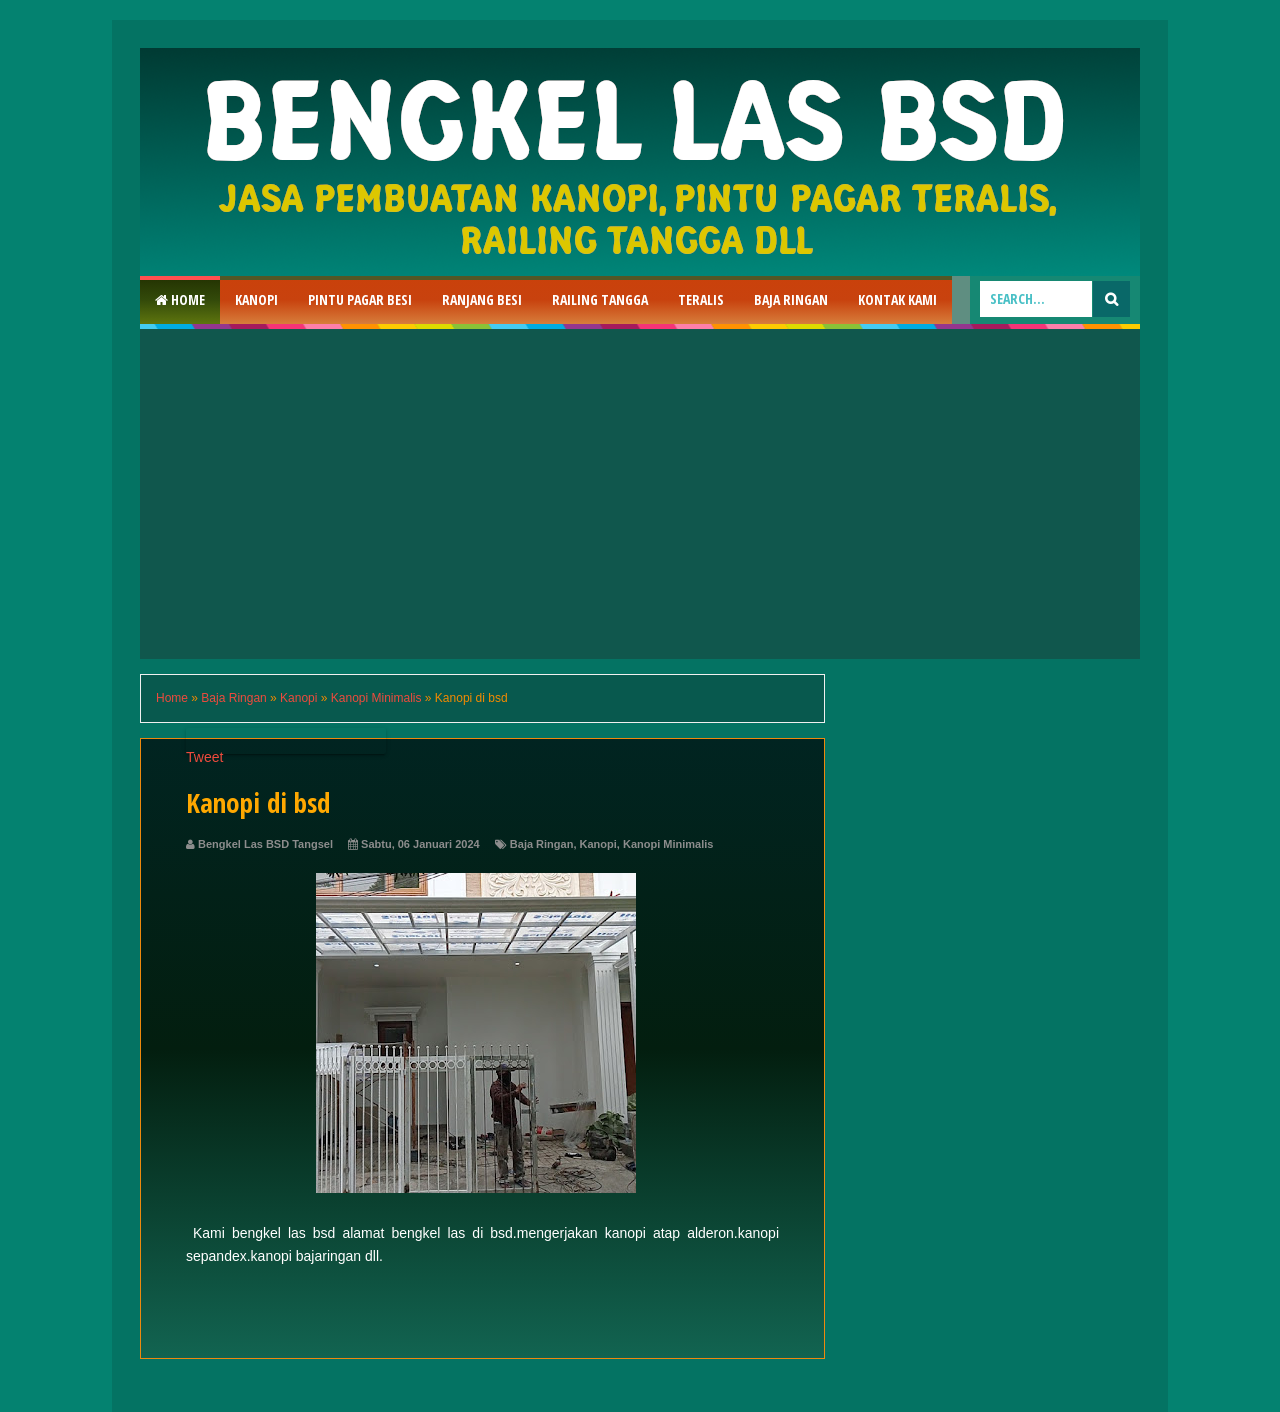  Describe the element at coordinates (668, 844) in the screenshot. I see `Kanopi Minimalis` at that location.